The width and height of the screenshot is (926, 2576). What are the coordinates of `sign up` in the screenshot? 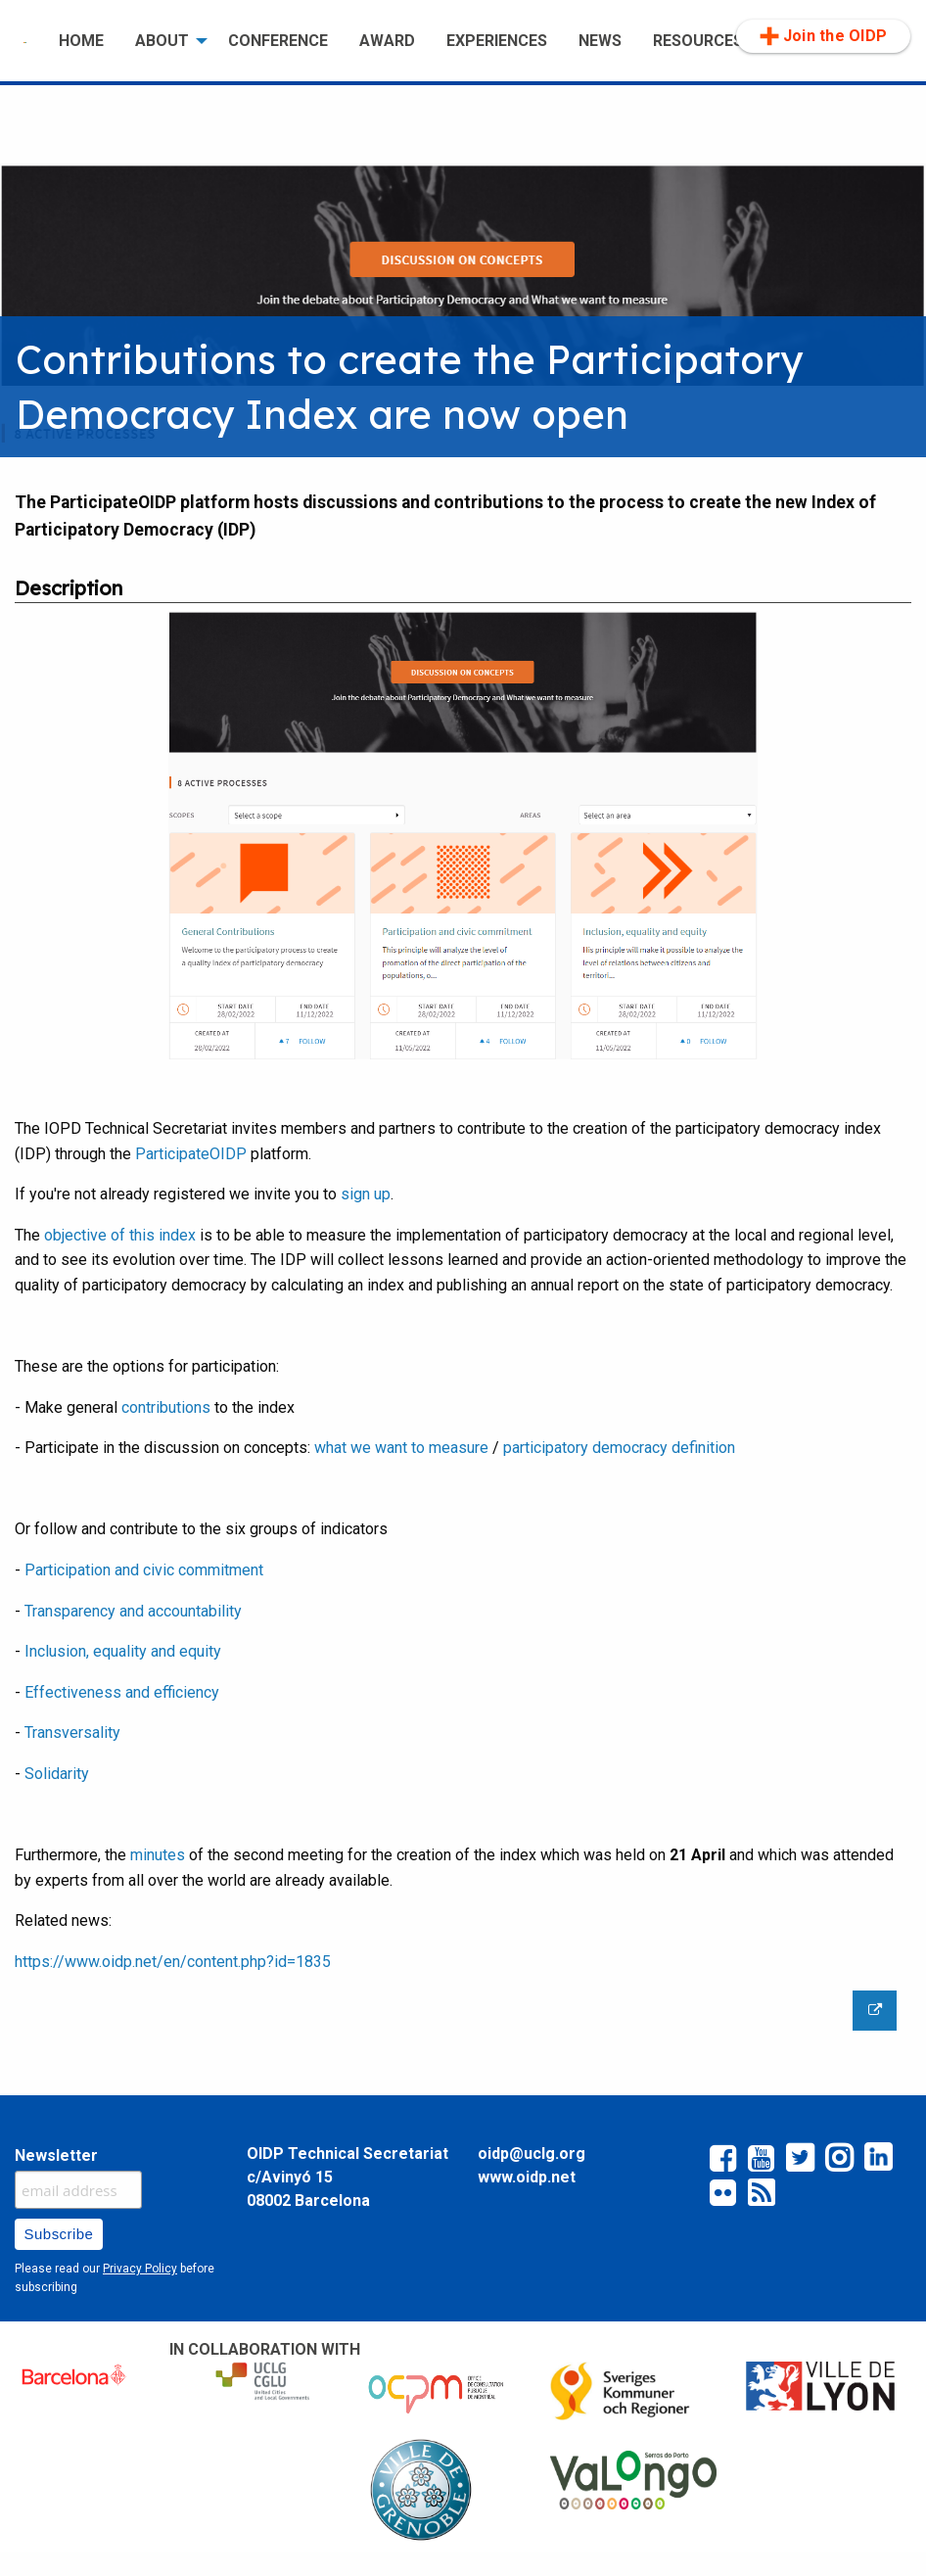 It's located at (366, 1194).